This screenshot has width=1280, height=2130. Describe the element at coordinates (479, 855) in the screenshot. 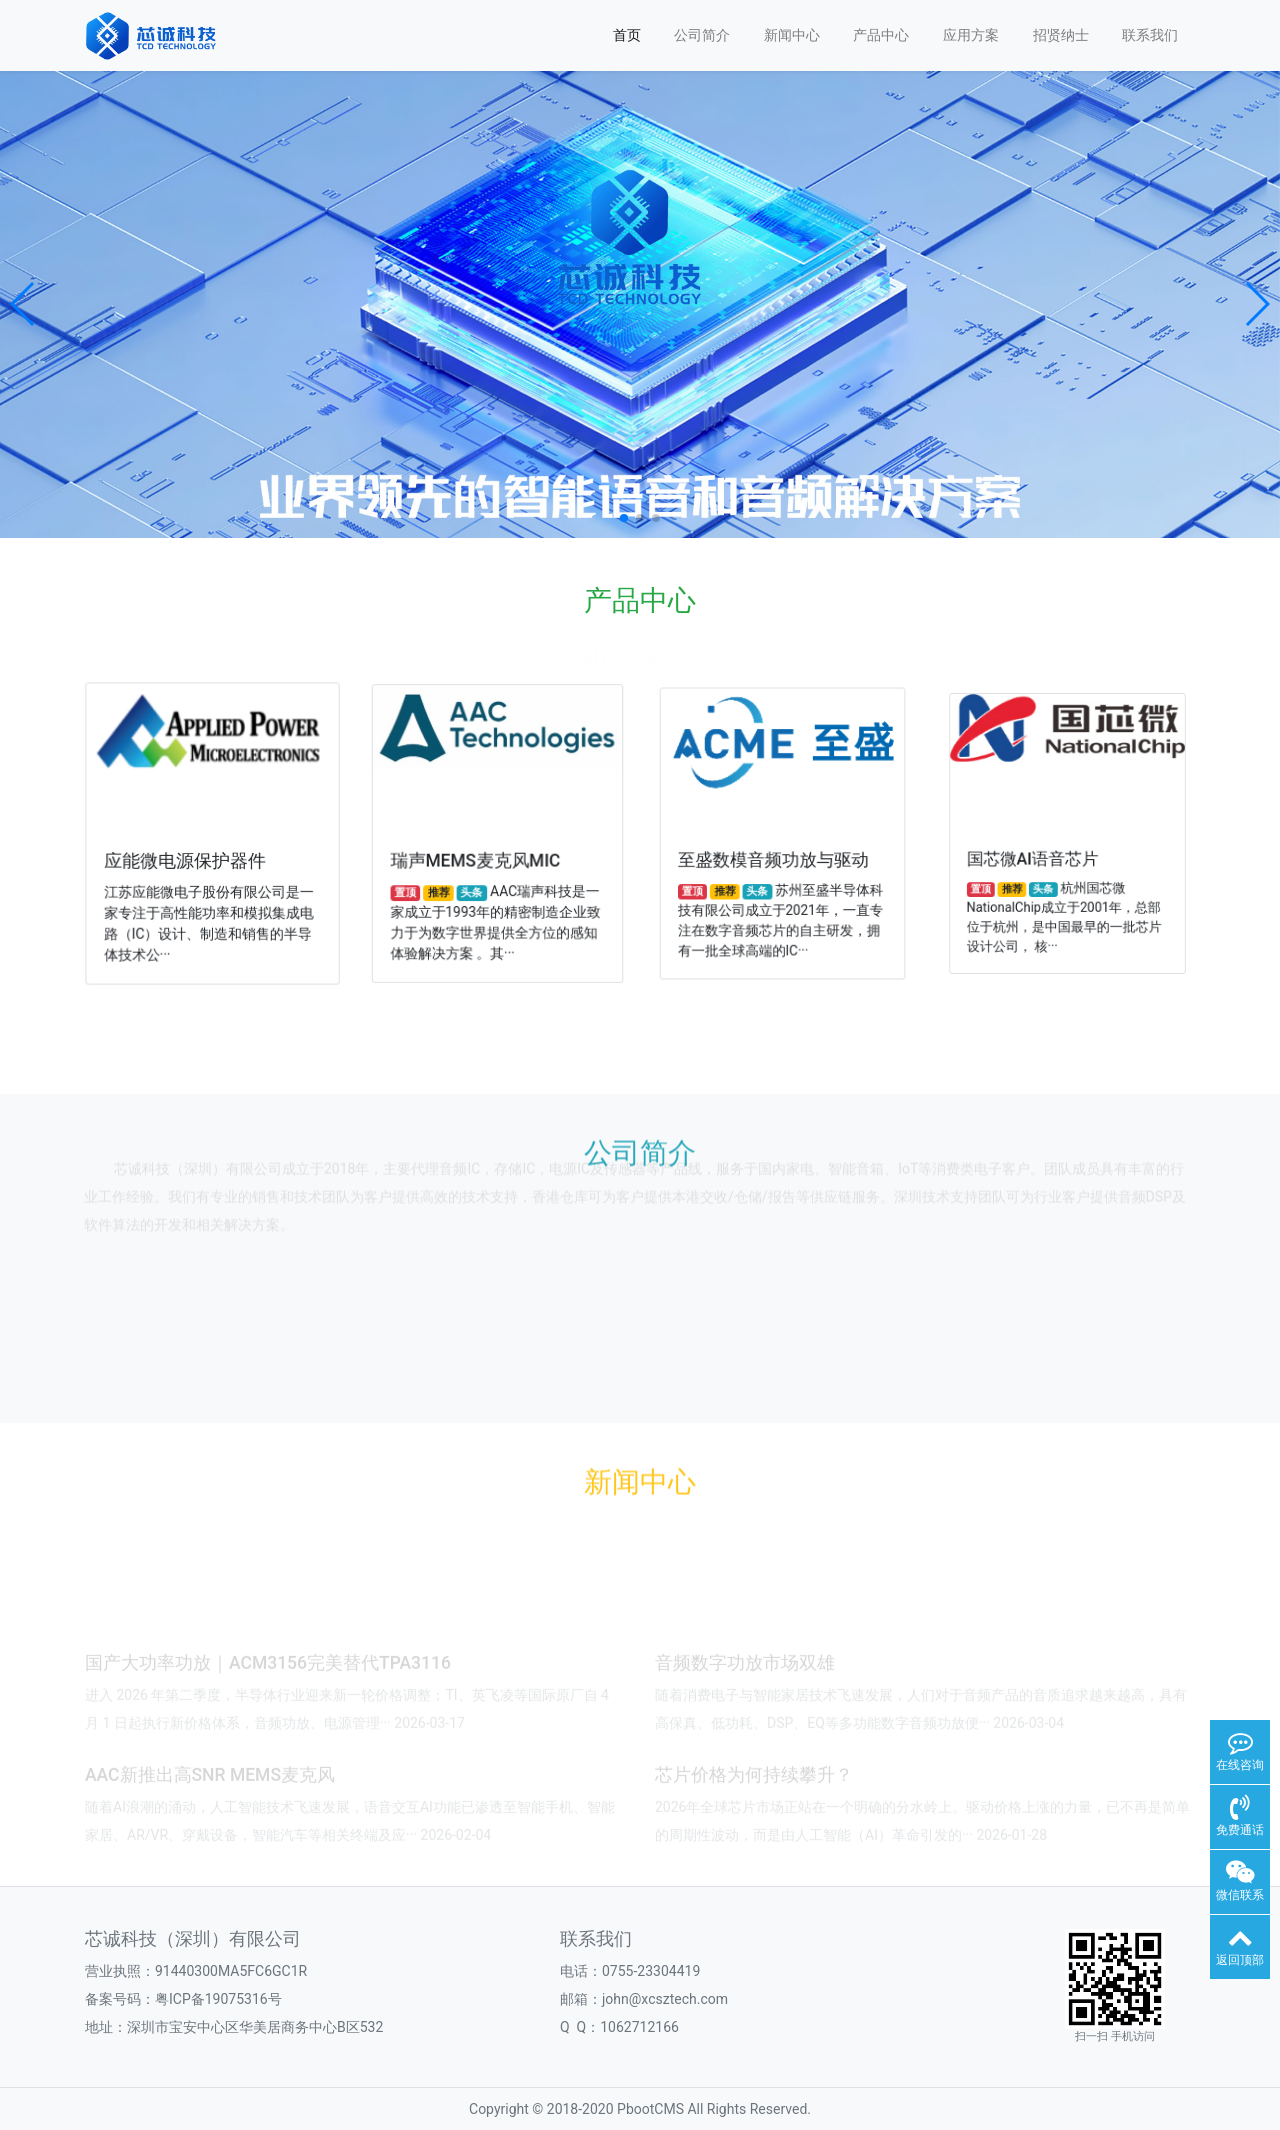

I see `瑞声MEMS麦克风MIC` at that location.